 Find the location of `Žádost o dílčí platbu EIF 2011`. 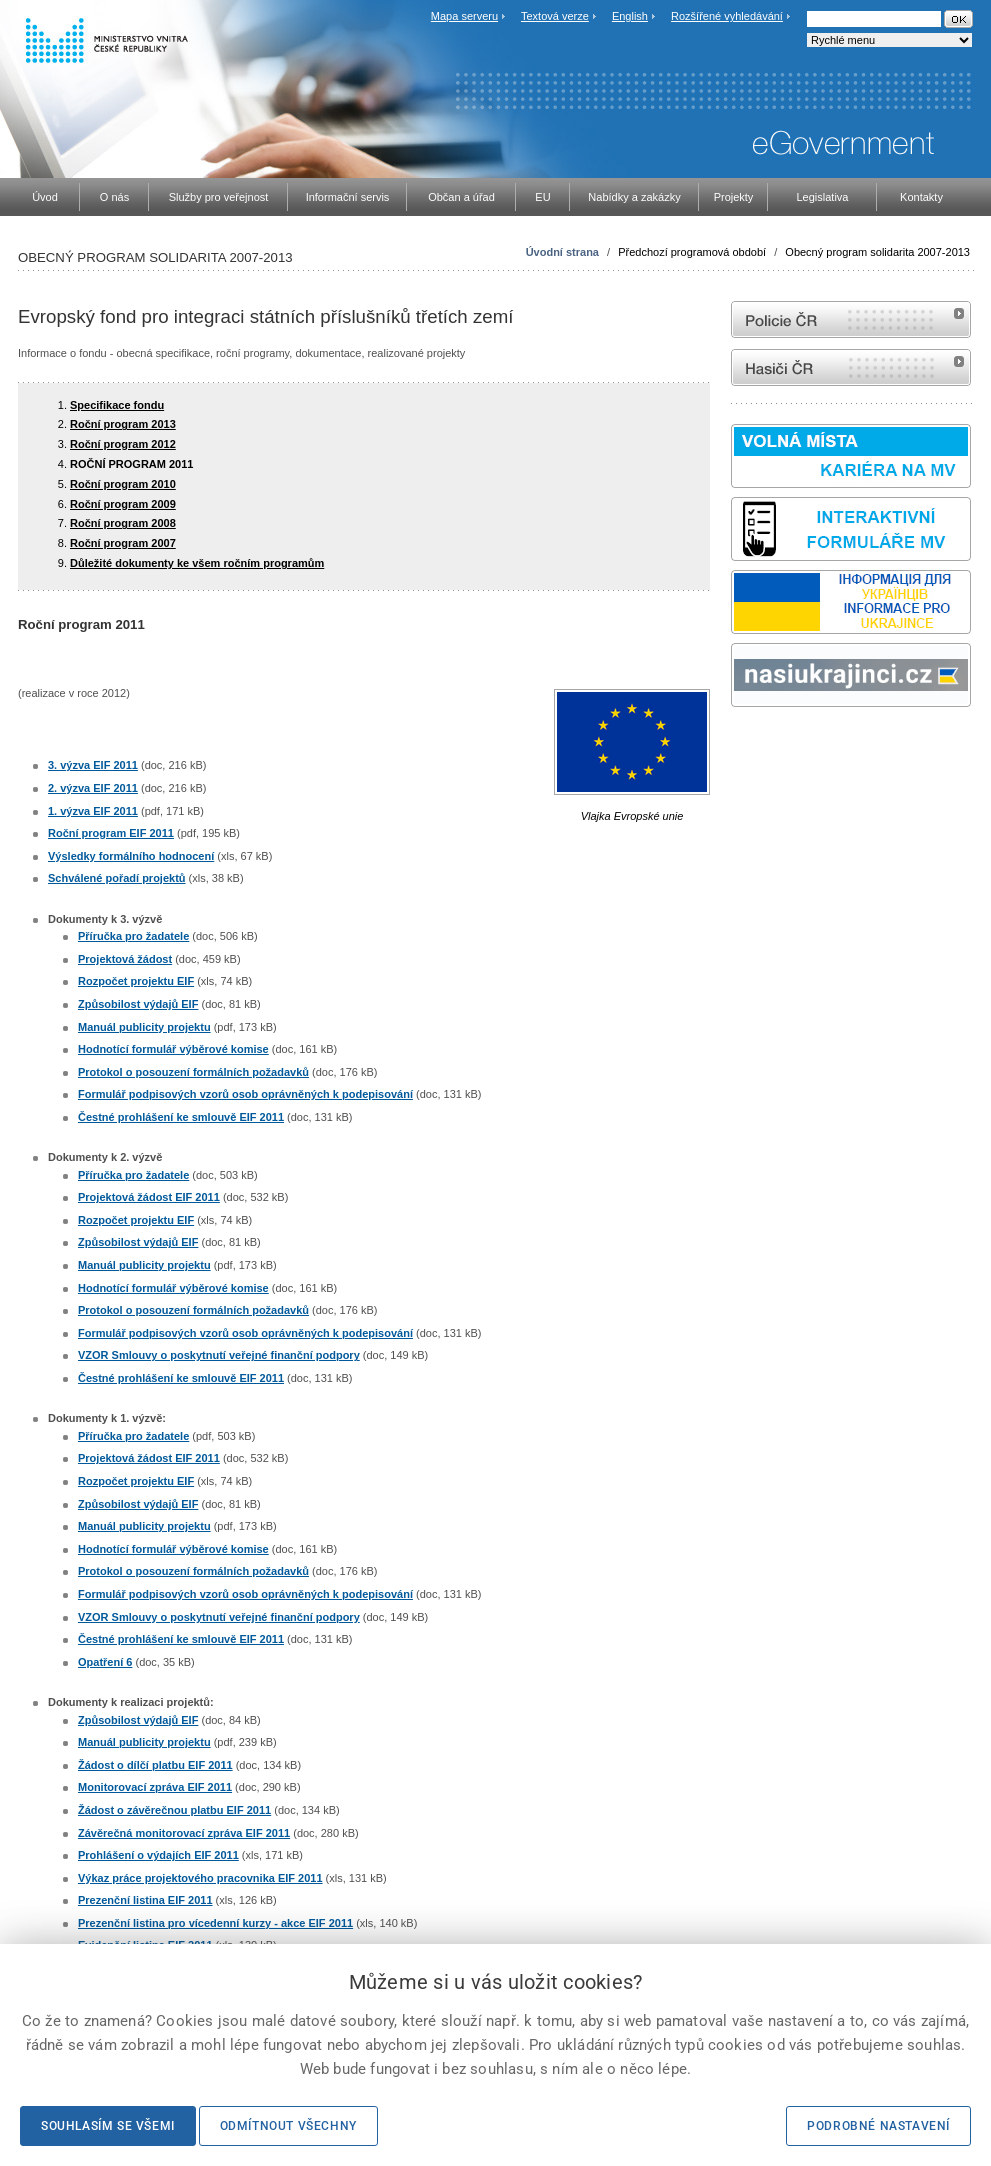

Žádost o dílčí platbu EIF 2011 is located at coordinates (155, 1765).